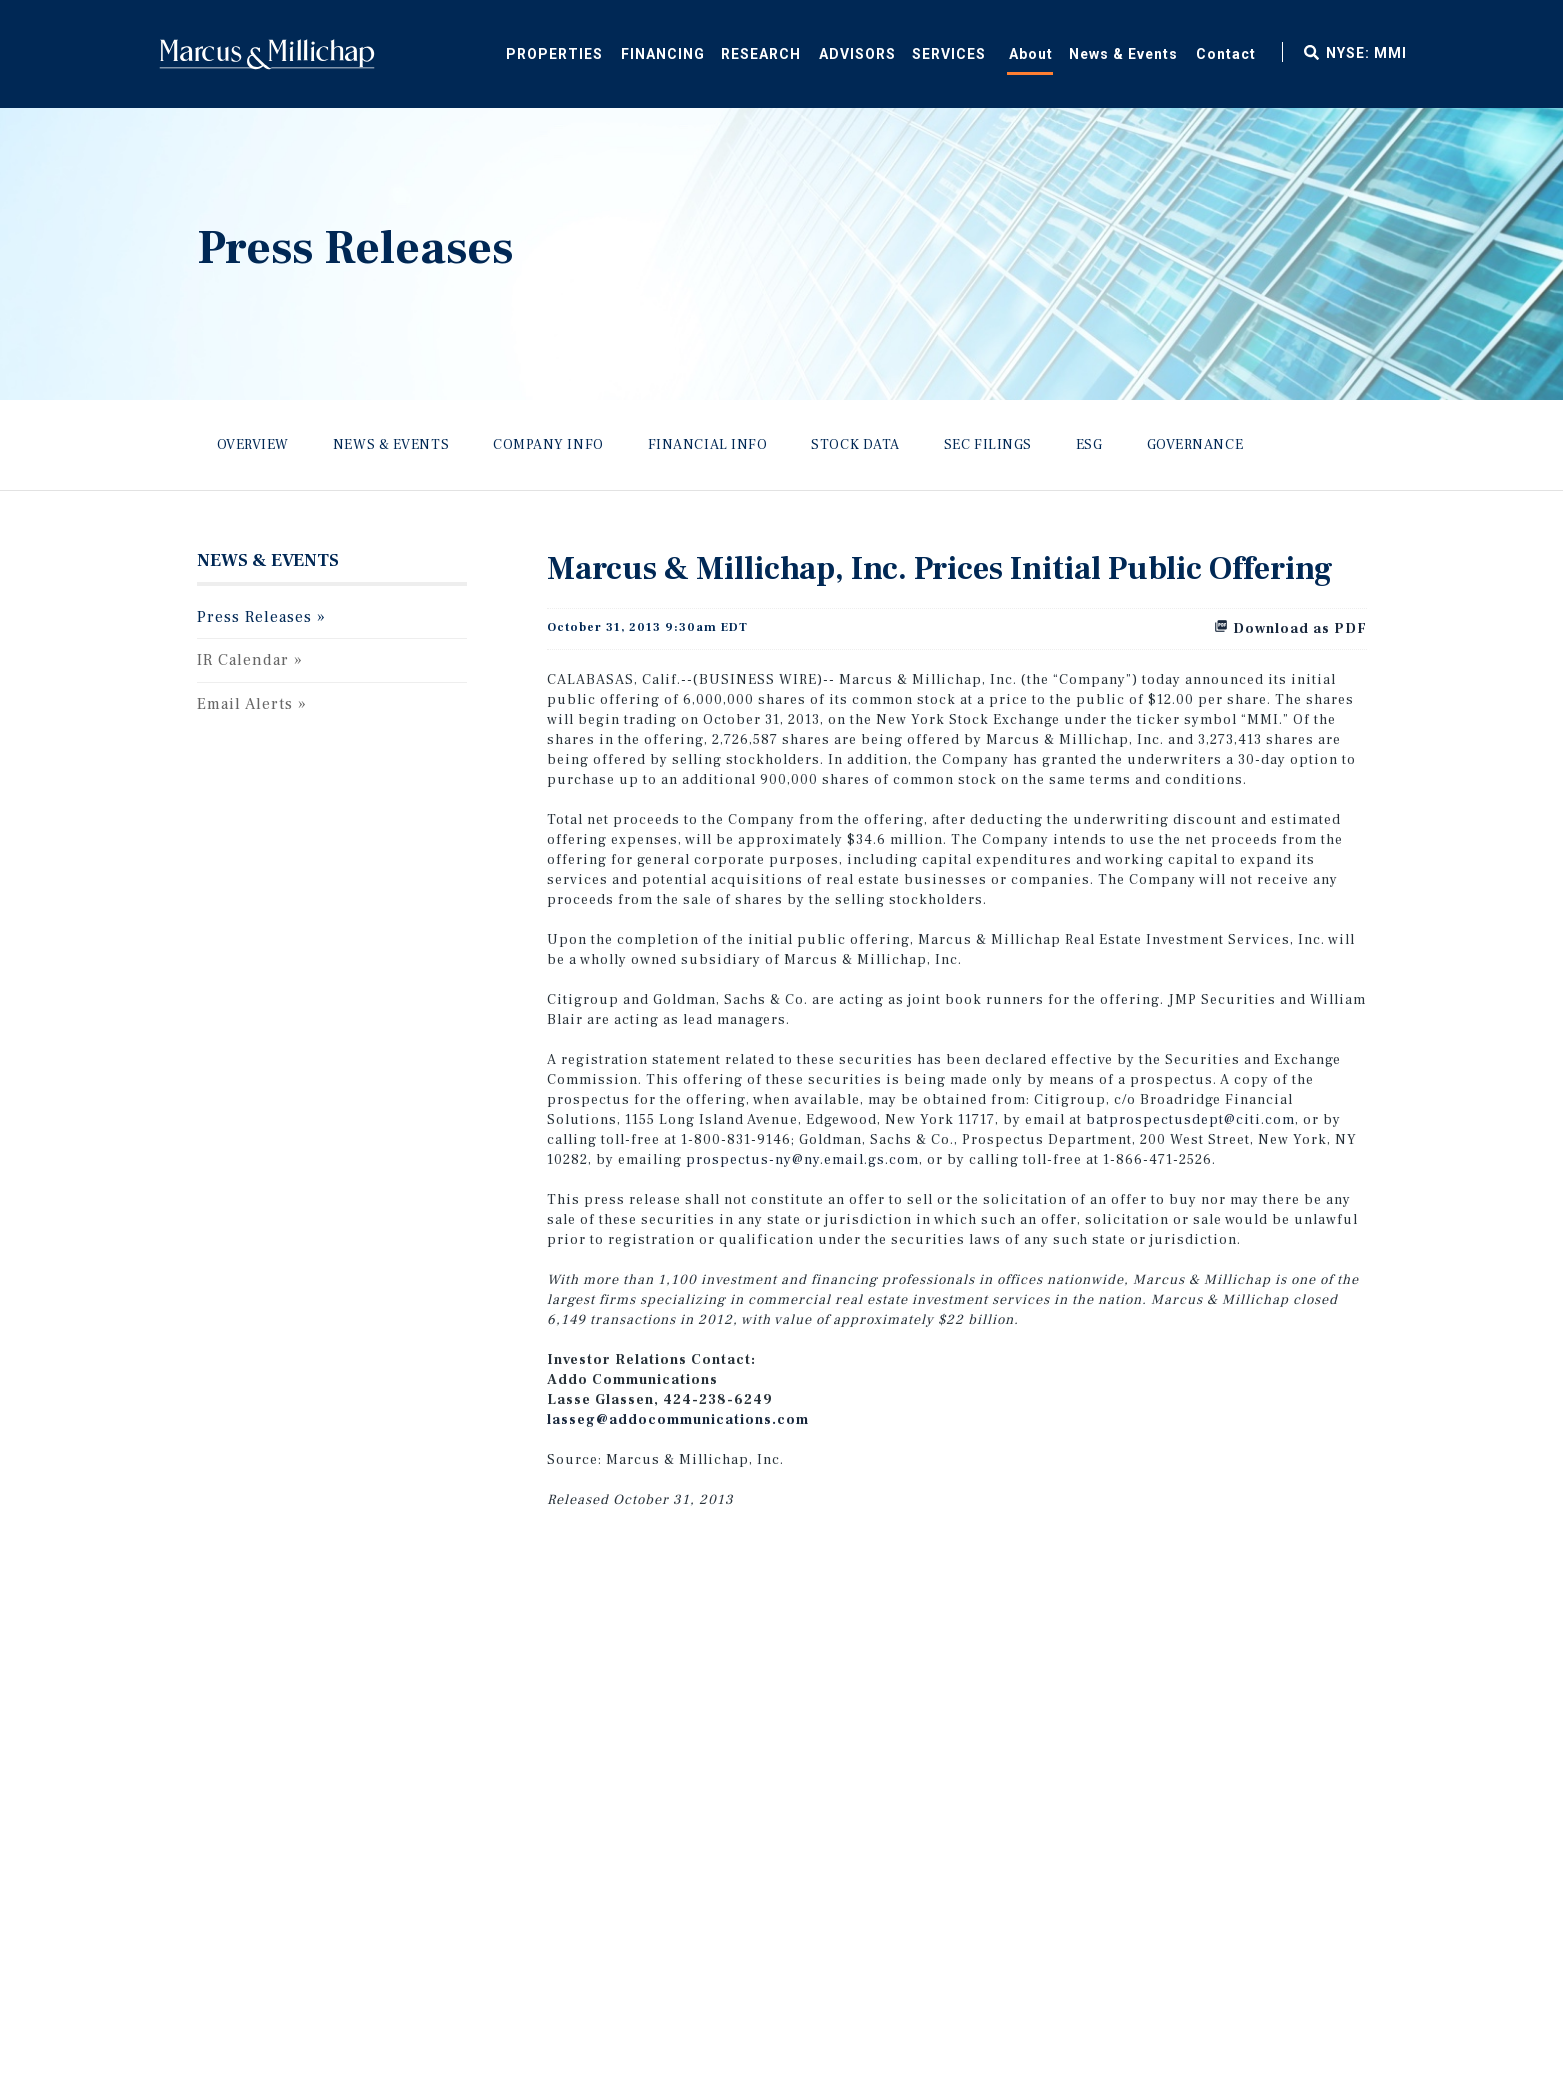 This screenshot has height=2099, width=1563. Describe the element at coordinates (1366, 53) in the screenshot. I see `NYSE: MMI` at that location.